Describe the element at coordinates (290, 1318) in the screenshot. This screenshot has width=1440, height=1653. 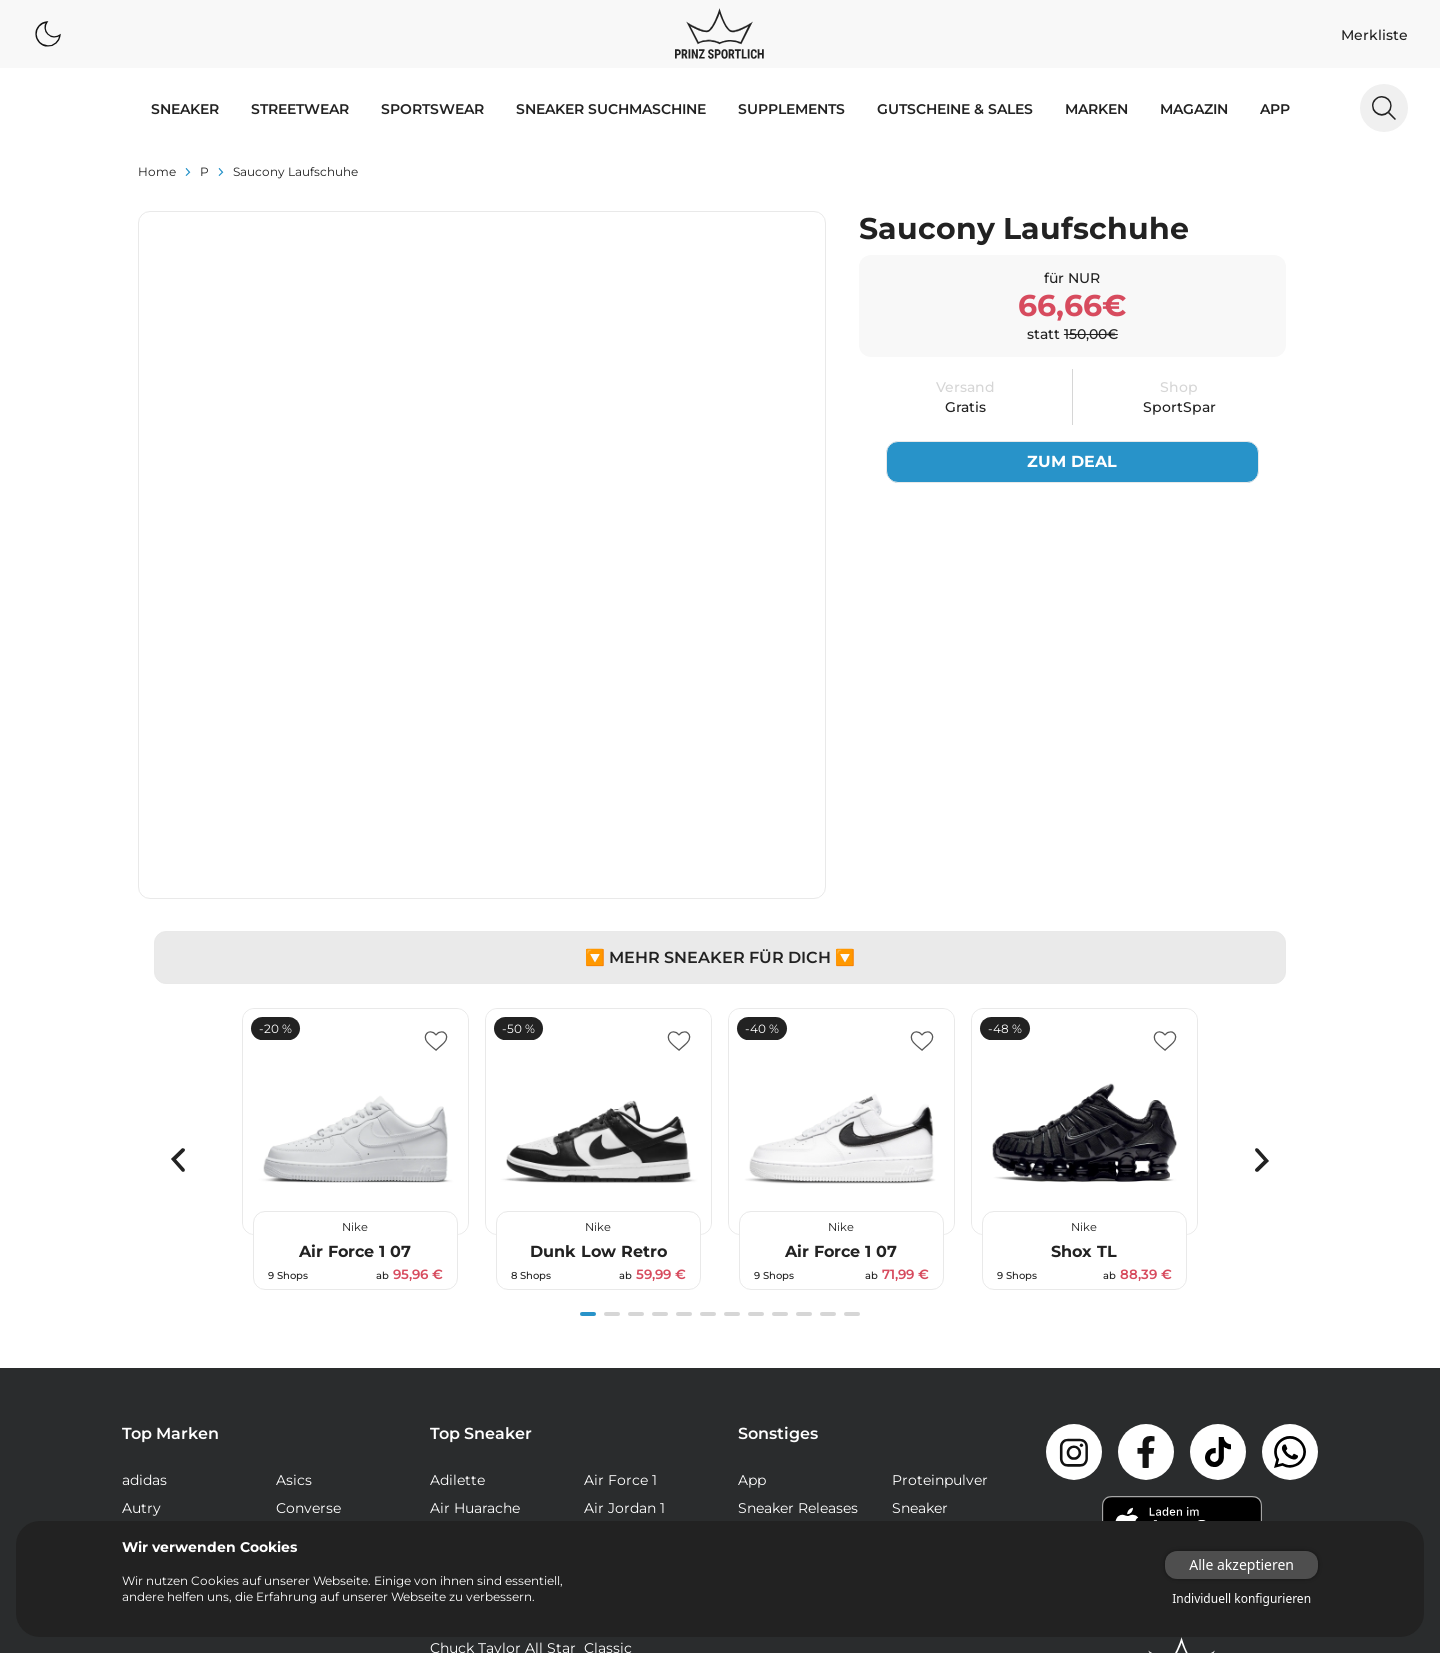
I see `Veja` at that location.